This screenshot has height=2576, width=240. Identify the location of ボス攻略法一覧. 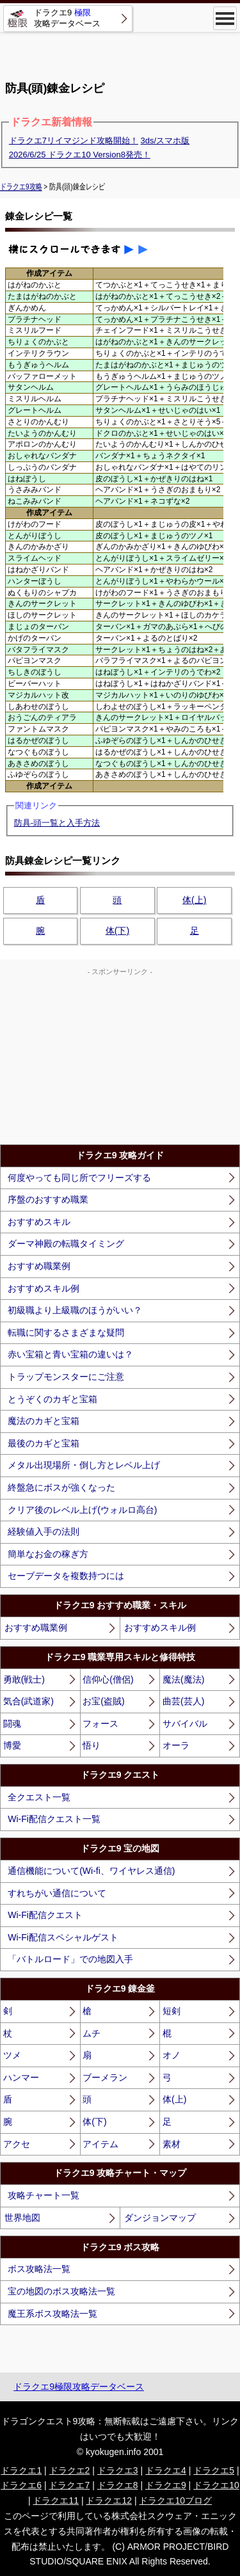
(39, 2269).